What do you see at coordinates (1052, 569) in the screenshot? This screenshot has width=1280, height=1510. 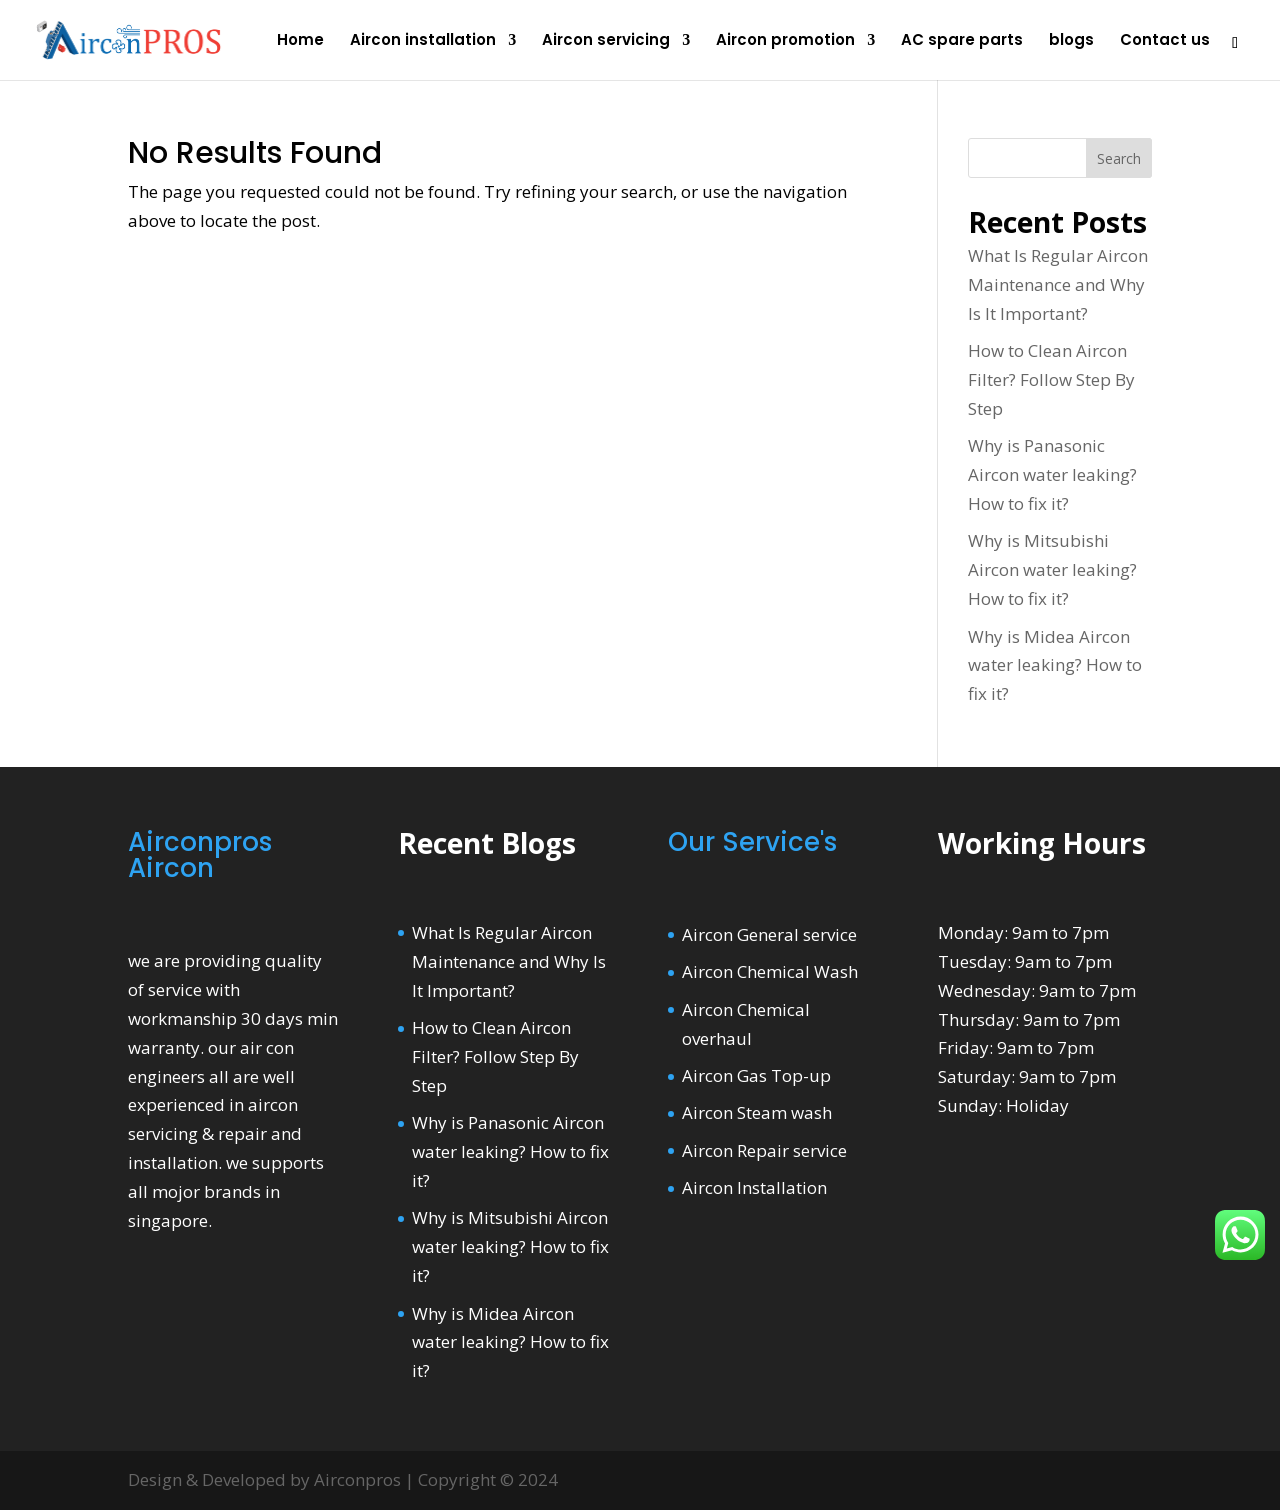 I see `Why is Mitsubishi Aircon water leaking? How to fix it?` at bounding box center [1052, 569].